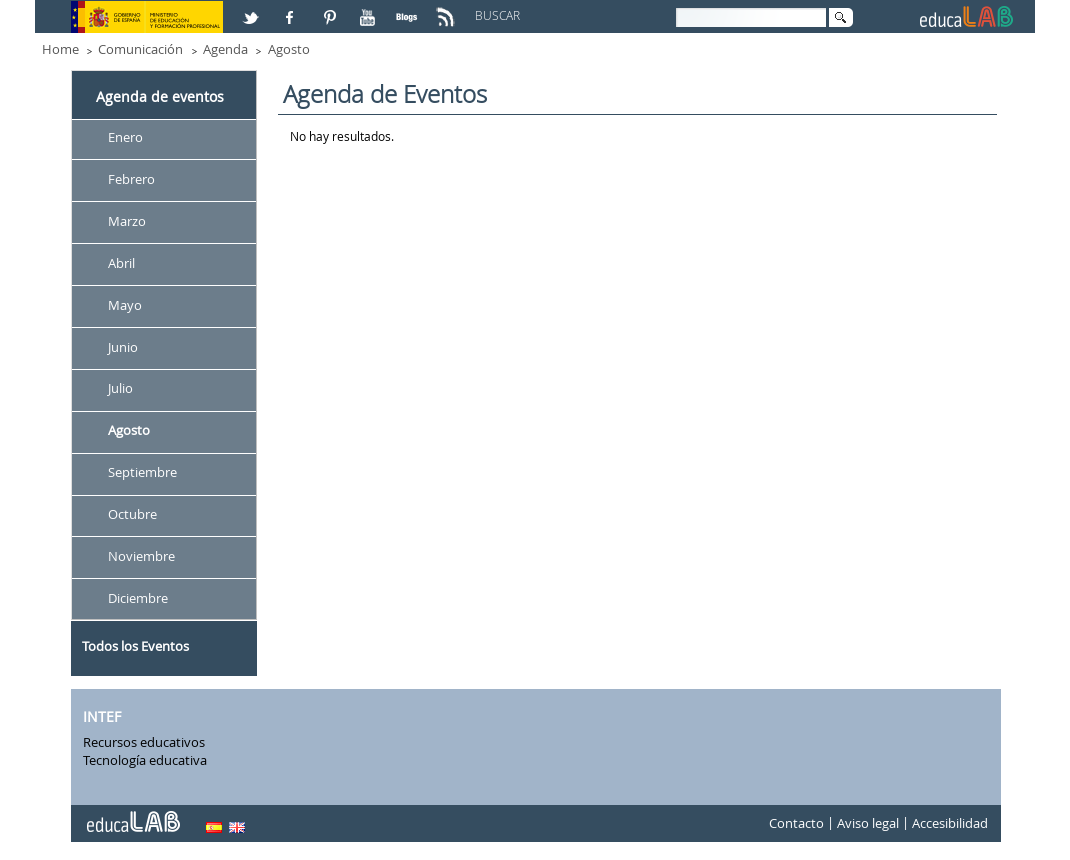 Image resolution: width=1070 pixels, height=860 pixels. What do you see at coordinates (138, 598) in the screenshot?
I see `Diciembre` at bounding box center [138, 598].